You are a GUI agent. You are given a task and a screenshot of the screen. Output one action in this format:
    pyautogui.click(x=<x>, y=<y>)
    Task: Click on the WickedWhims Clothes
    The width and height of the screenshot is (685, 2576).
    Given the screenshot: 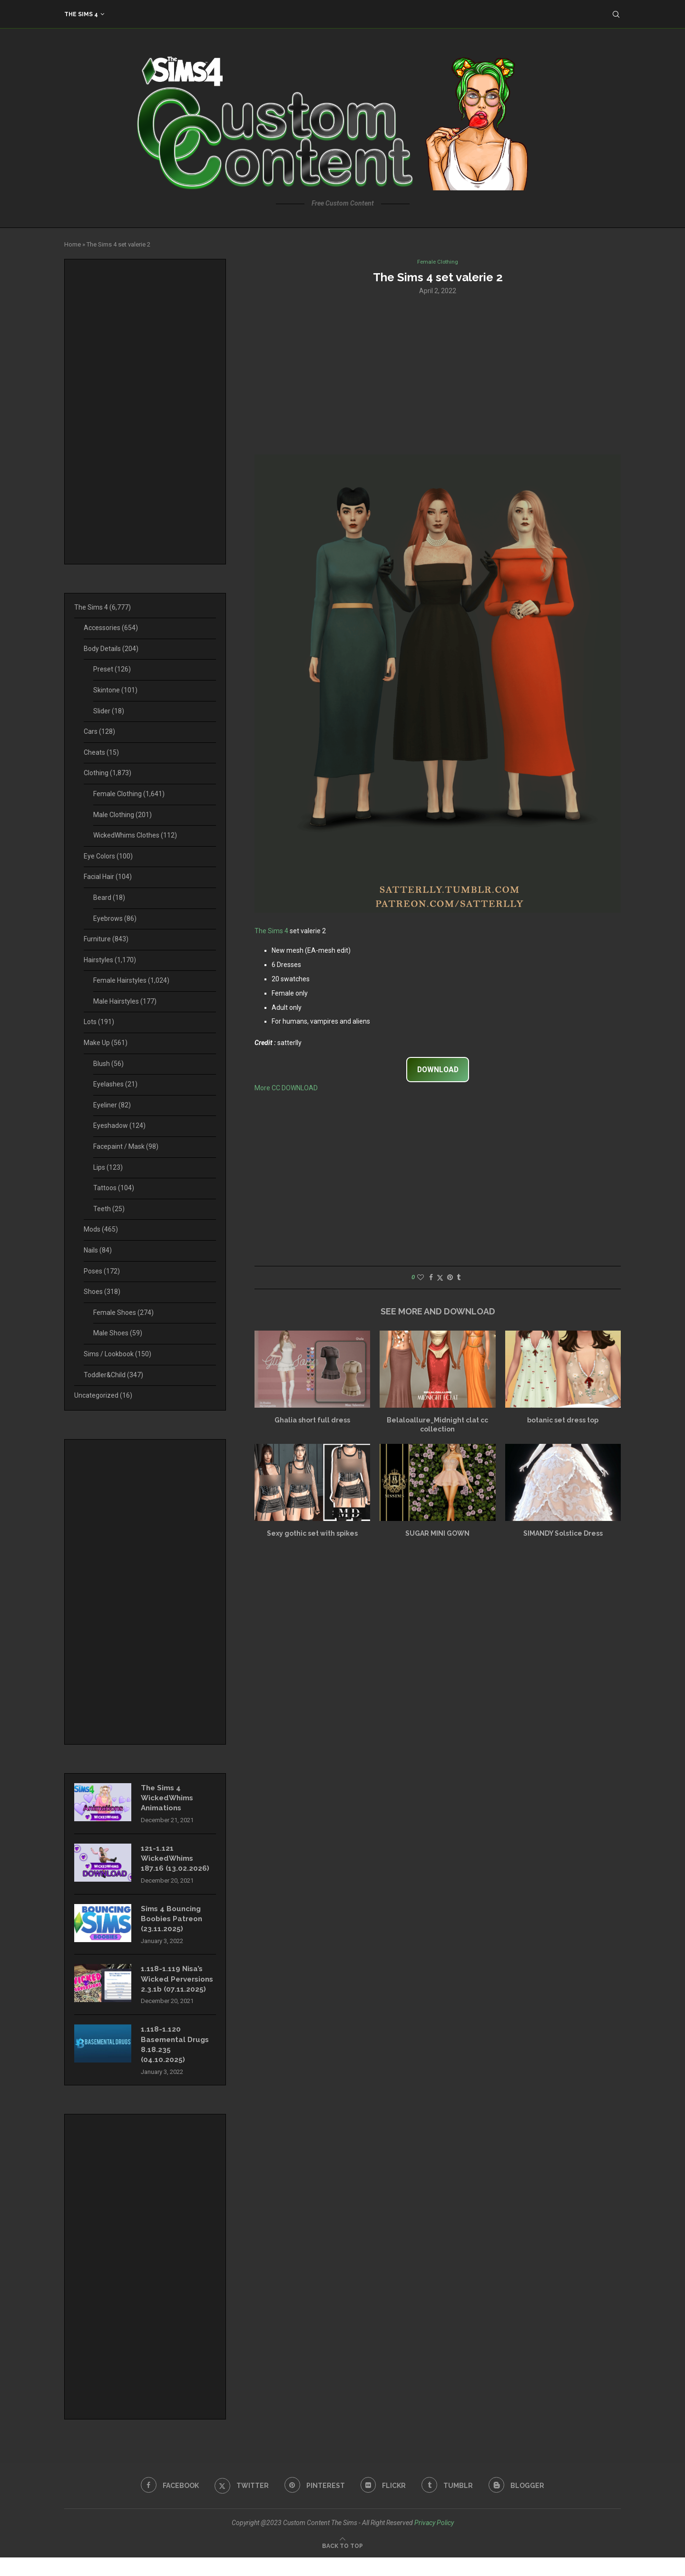 What is the action you would take?
    pyautogui.click(x=135, y=835)
    